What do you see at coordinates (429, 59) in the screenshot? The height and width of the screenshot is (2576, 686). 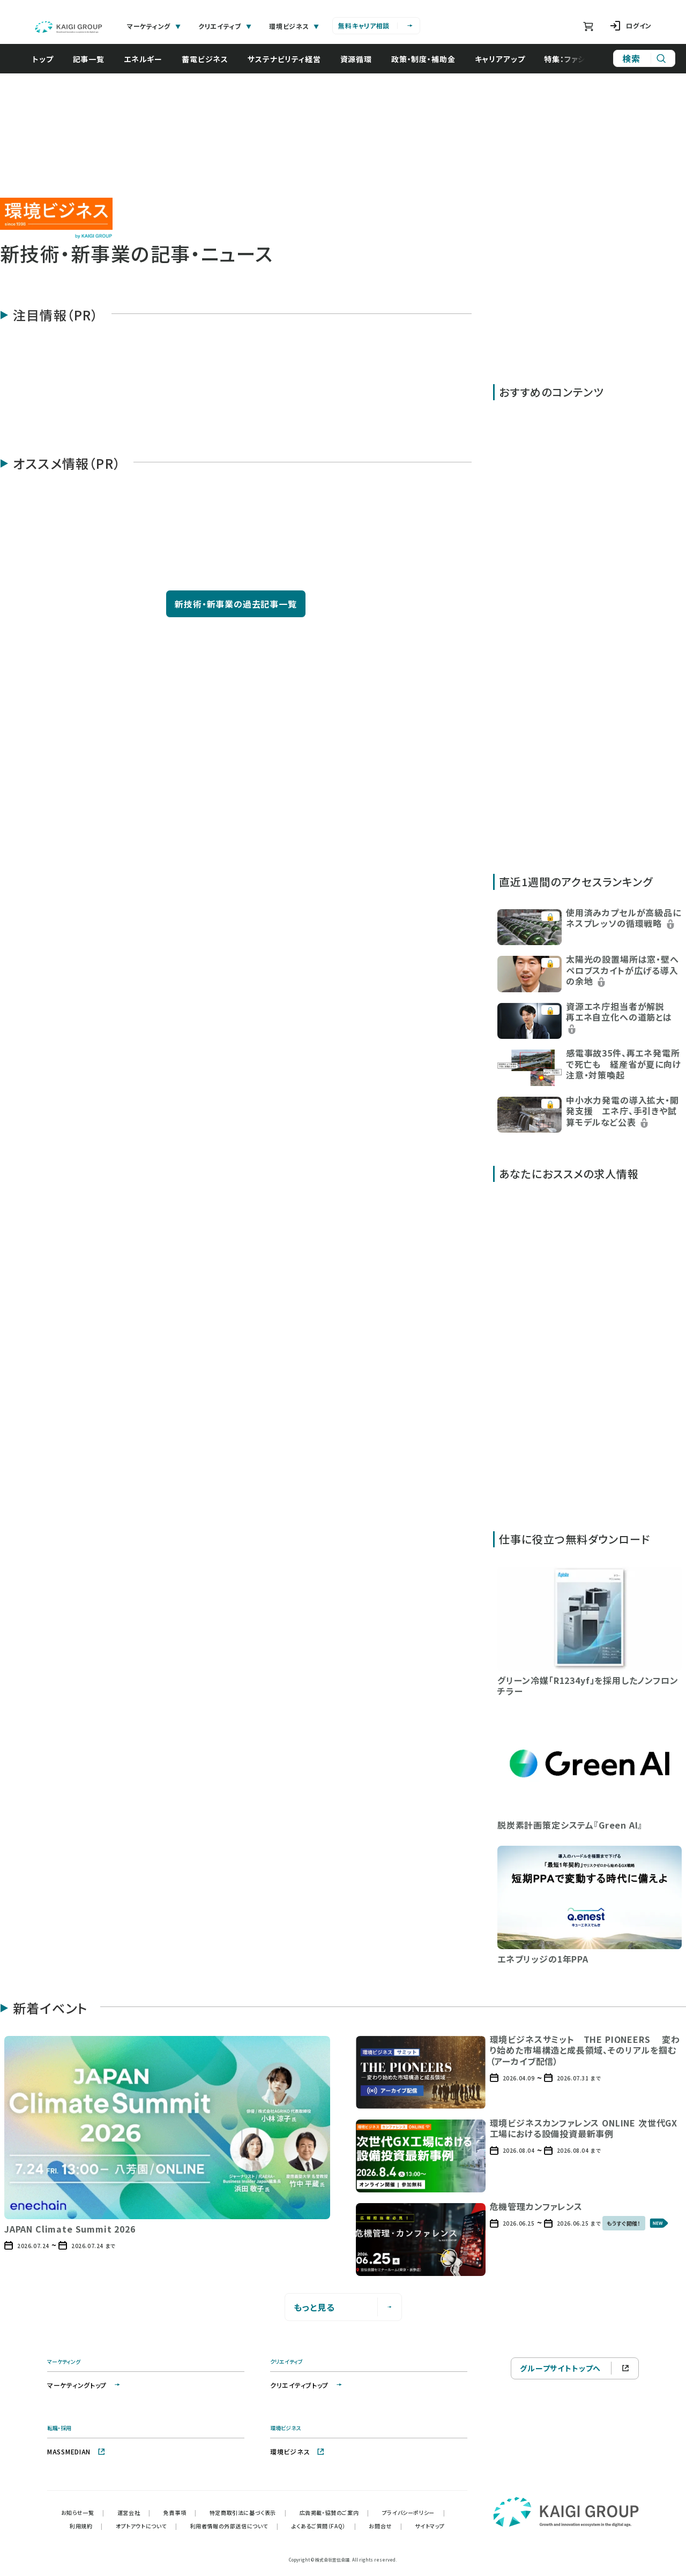 I see `政策・制度・補助金` at bounding box center [429, 59].